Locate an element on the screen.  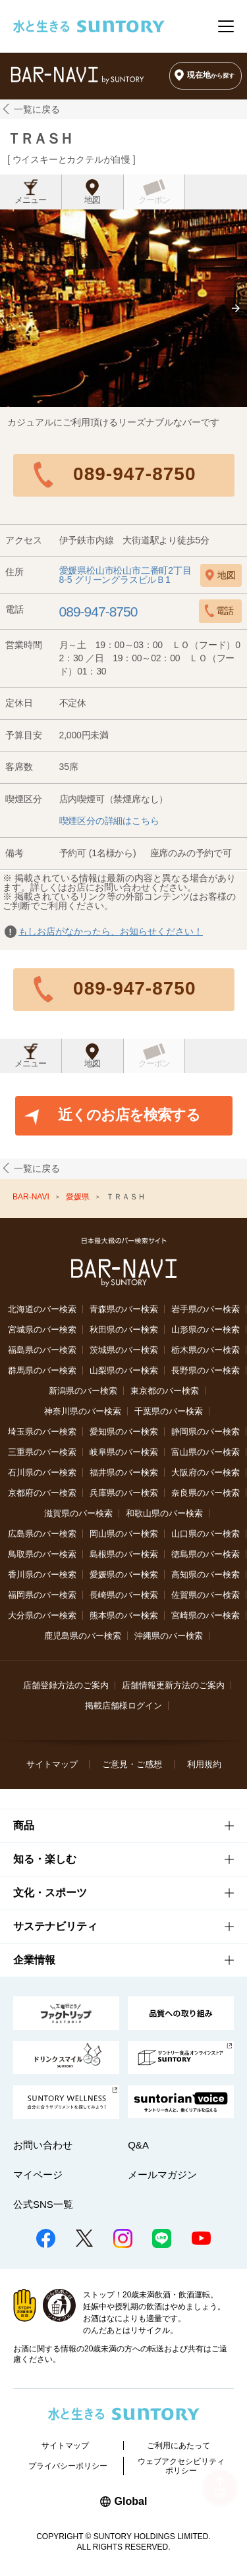
店舗登録方法のご案内 is located at coordinates (66, 1685).